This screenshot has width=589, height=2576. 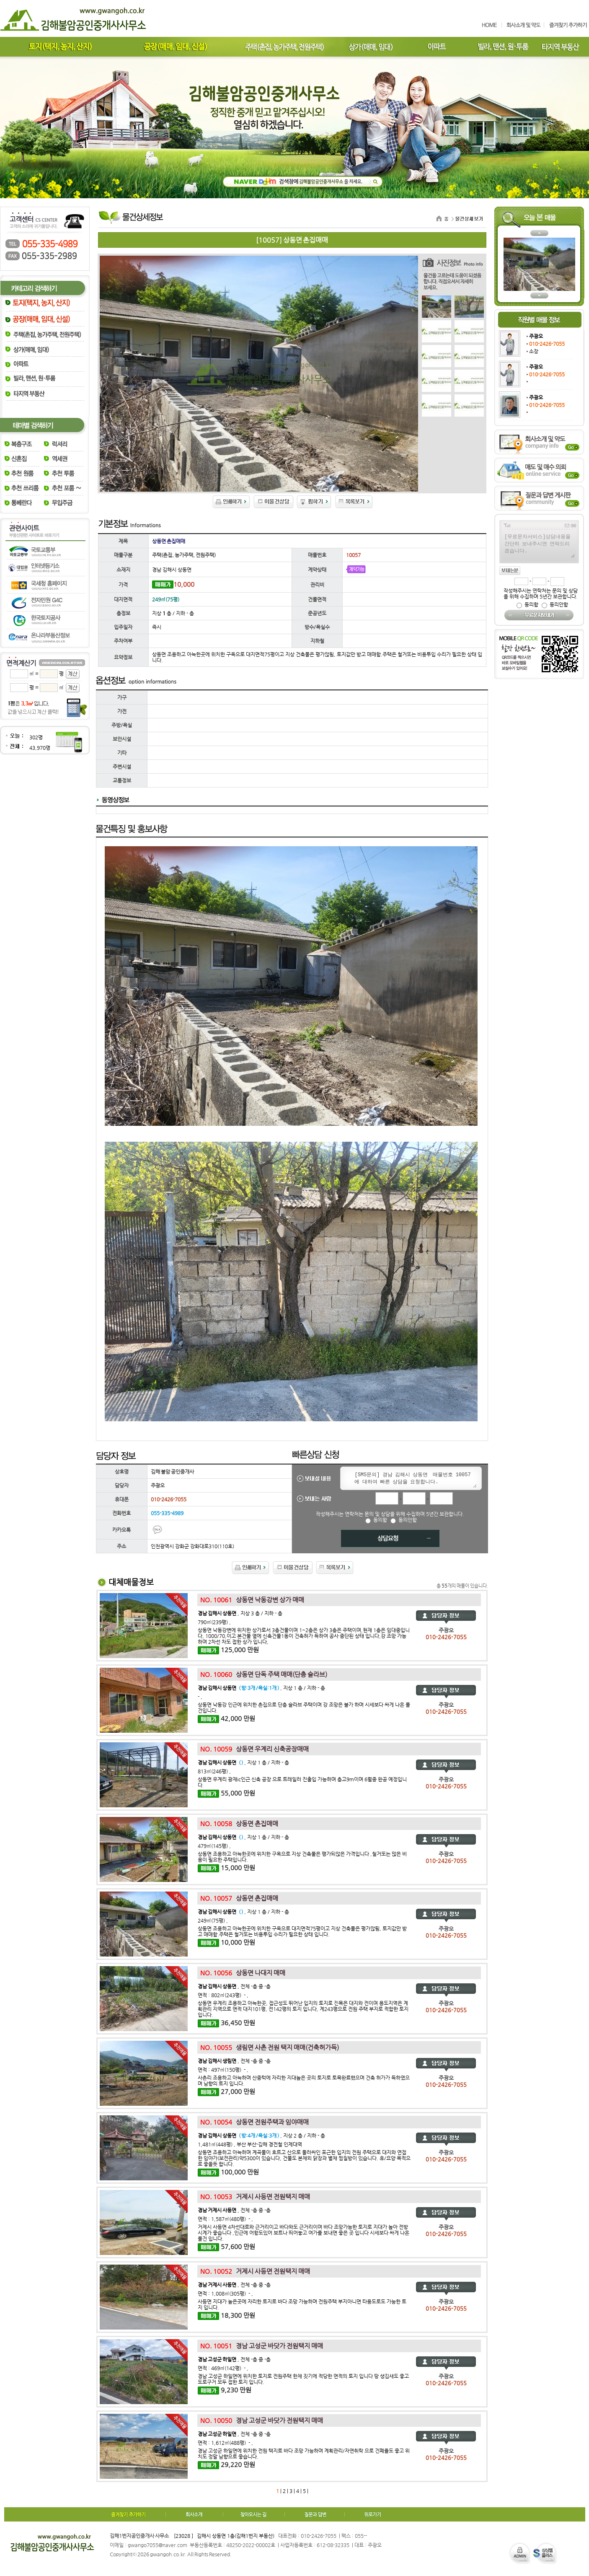 What do you see at coordinates (414, 1478) in the screenshot?
I see `[SMS문의] 경남 김해시 상동면 매물번호 10057 에 대하여 빠른 상담을 요청합니다.` at bounding box center [414, 1478].